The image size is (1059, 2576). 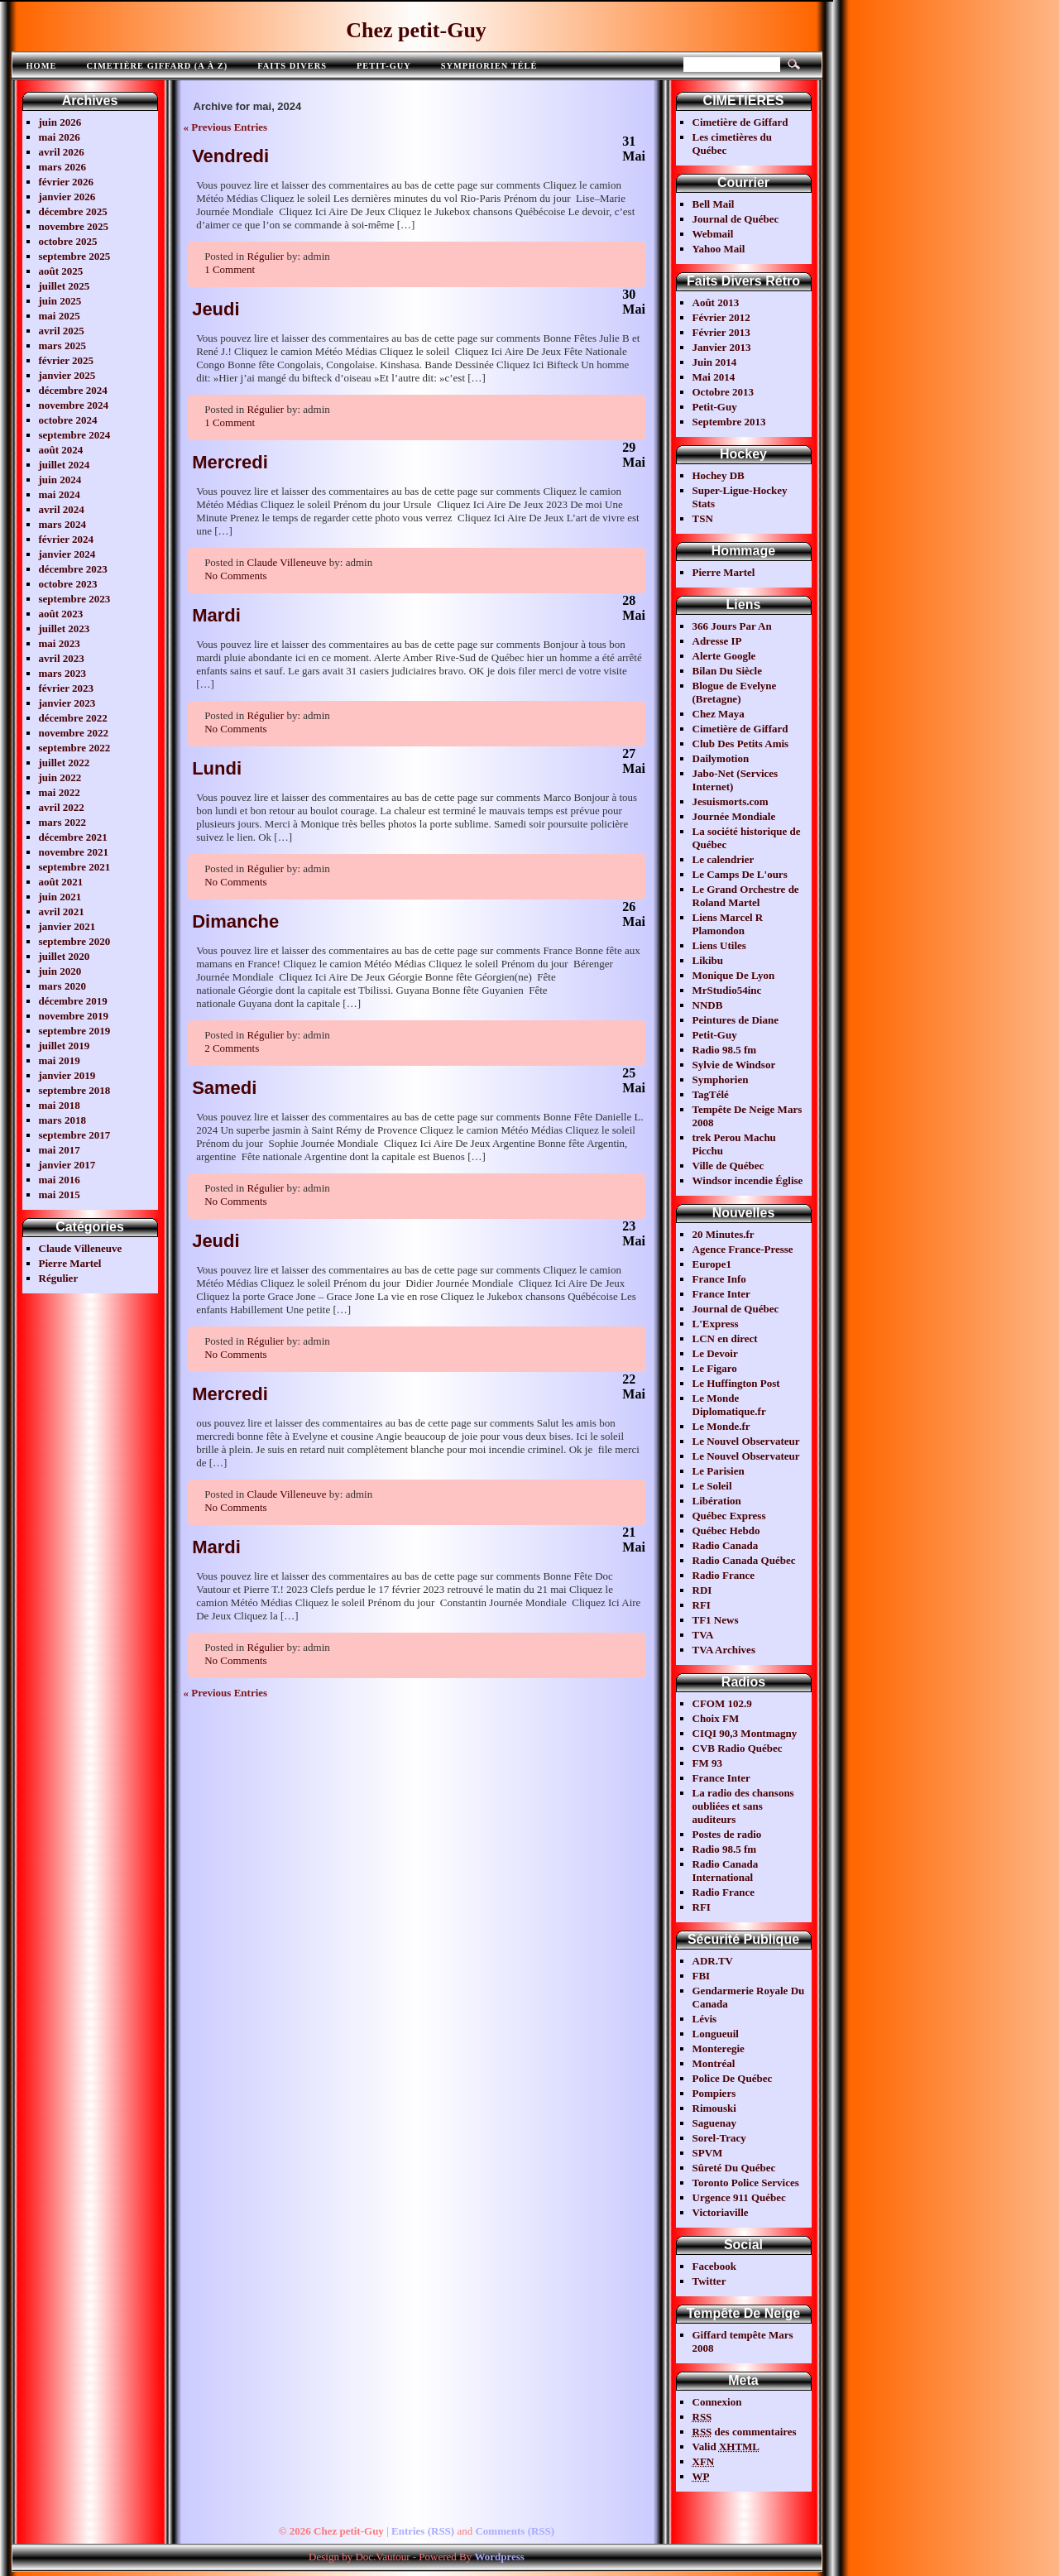 I want to click on Entries (RSS), so click(x=422, y=2531).